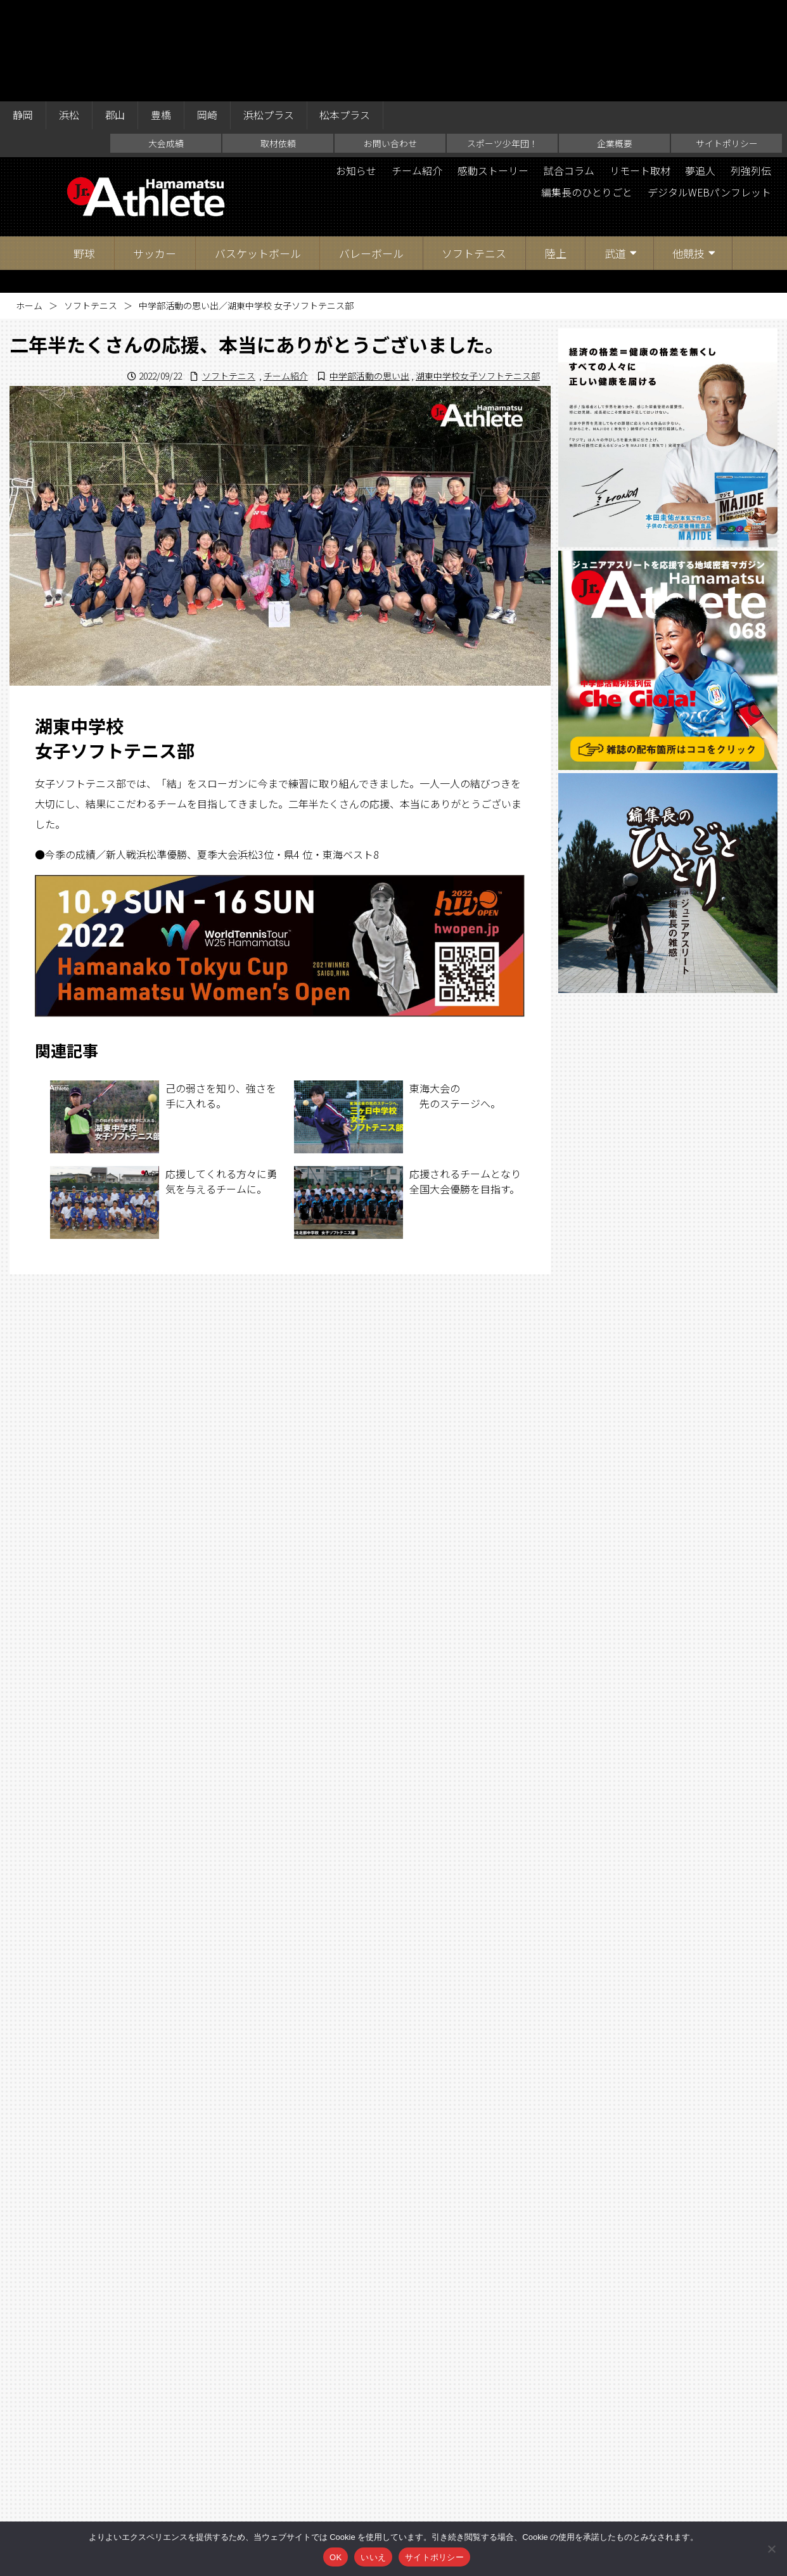 This screenshot has width=787, height=2576. I want to click on OK, so click(336, 2557).